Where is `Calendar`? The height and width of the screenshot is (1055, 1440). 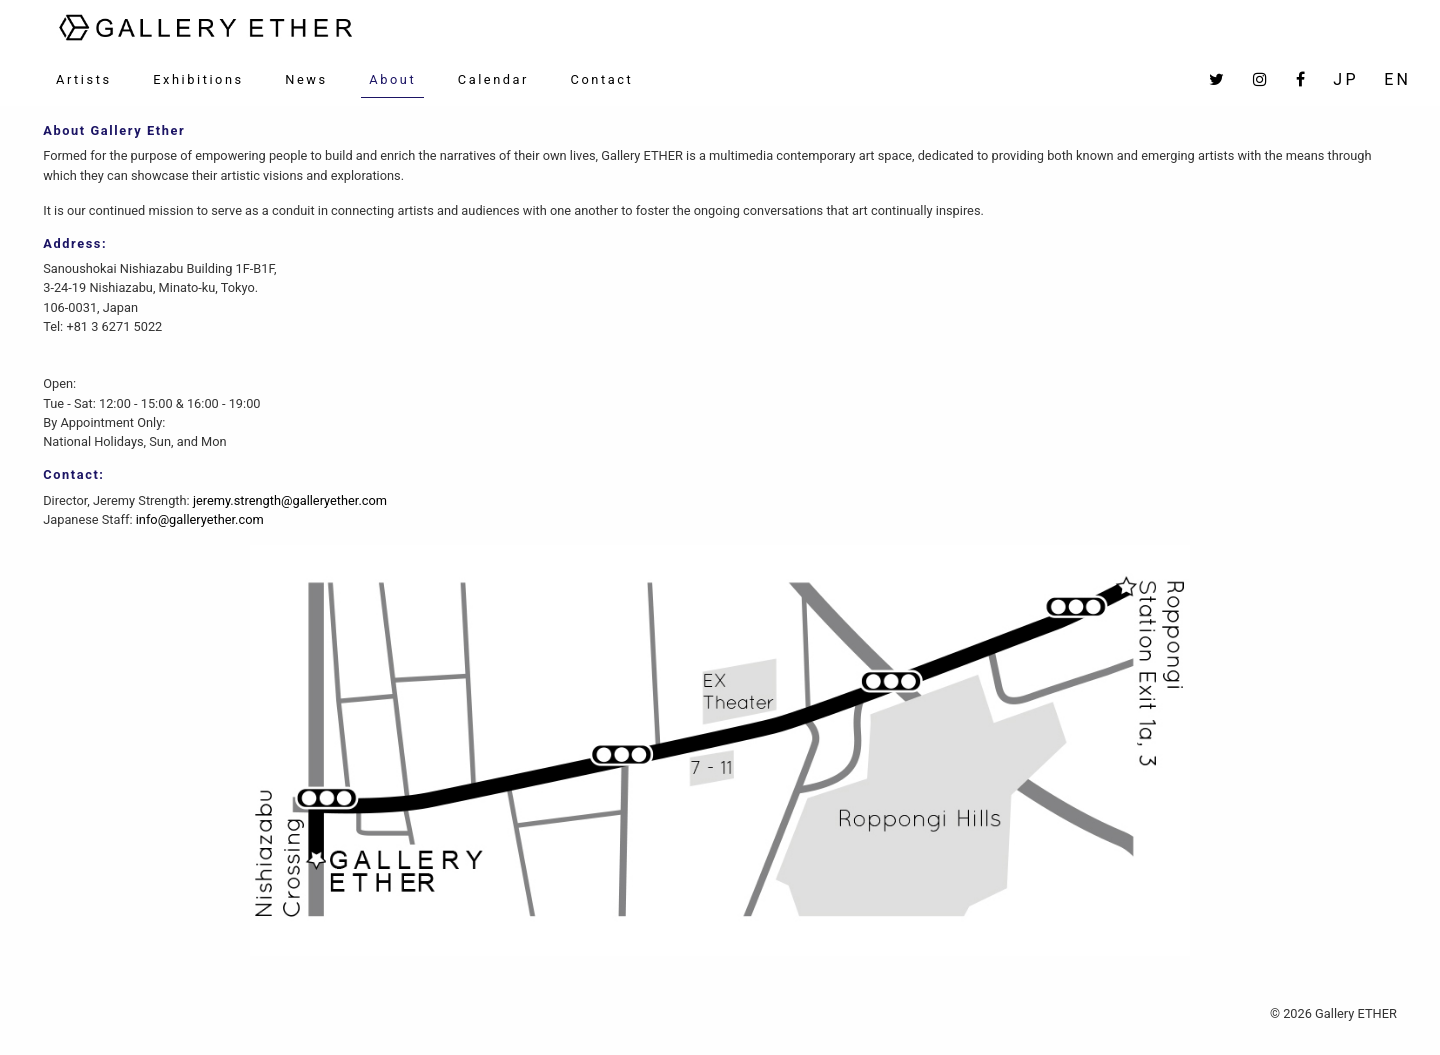
Calendar is located at coordinates (493, 79).